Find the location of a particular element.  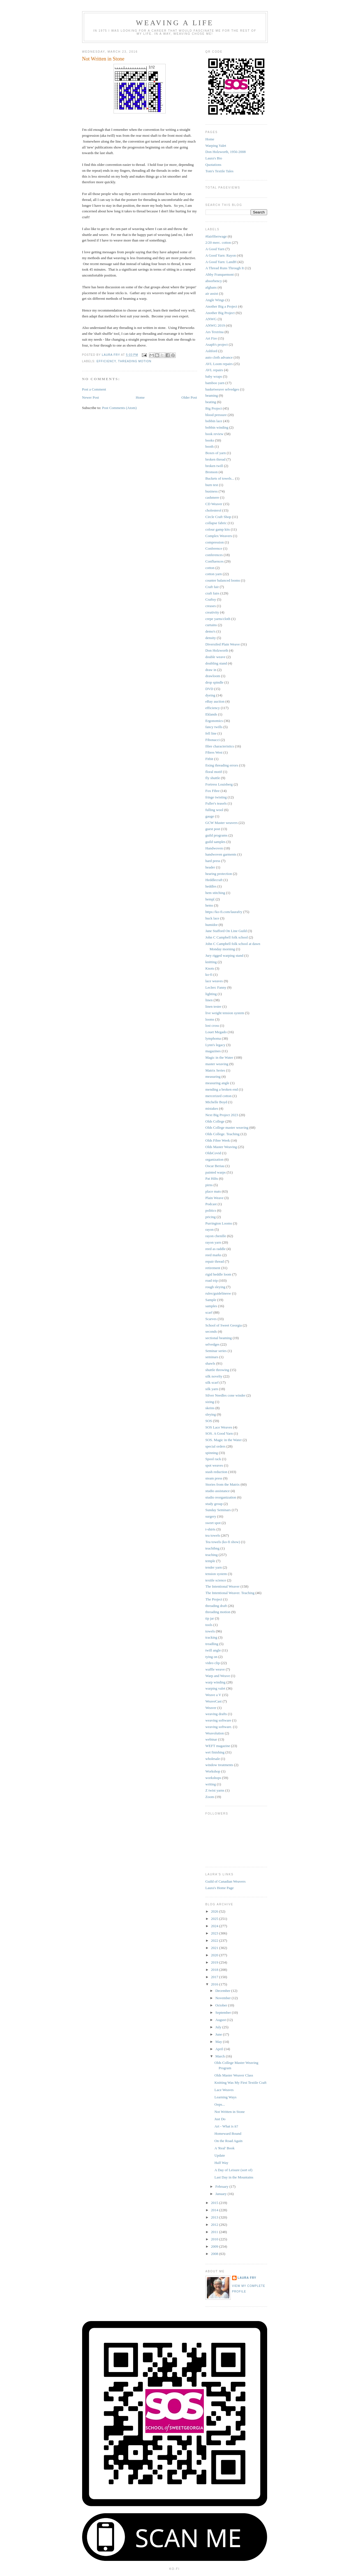

Post Comments (Atom) is located at coordinates (119, 408).